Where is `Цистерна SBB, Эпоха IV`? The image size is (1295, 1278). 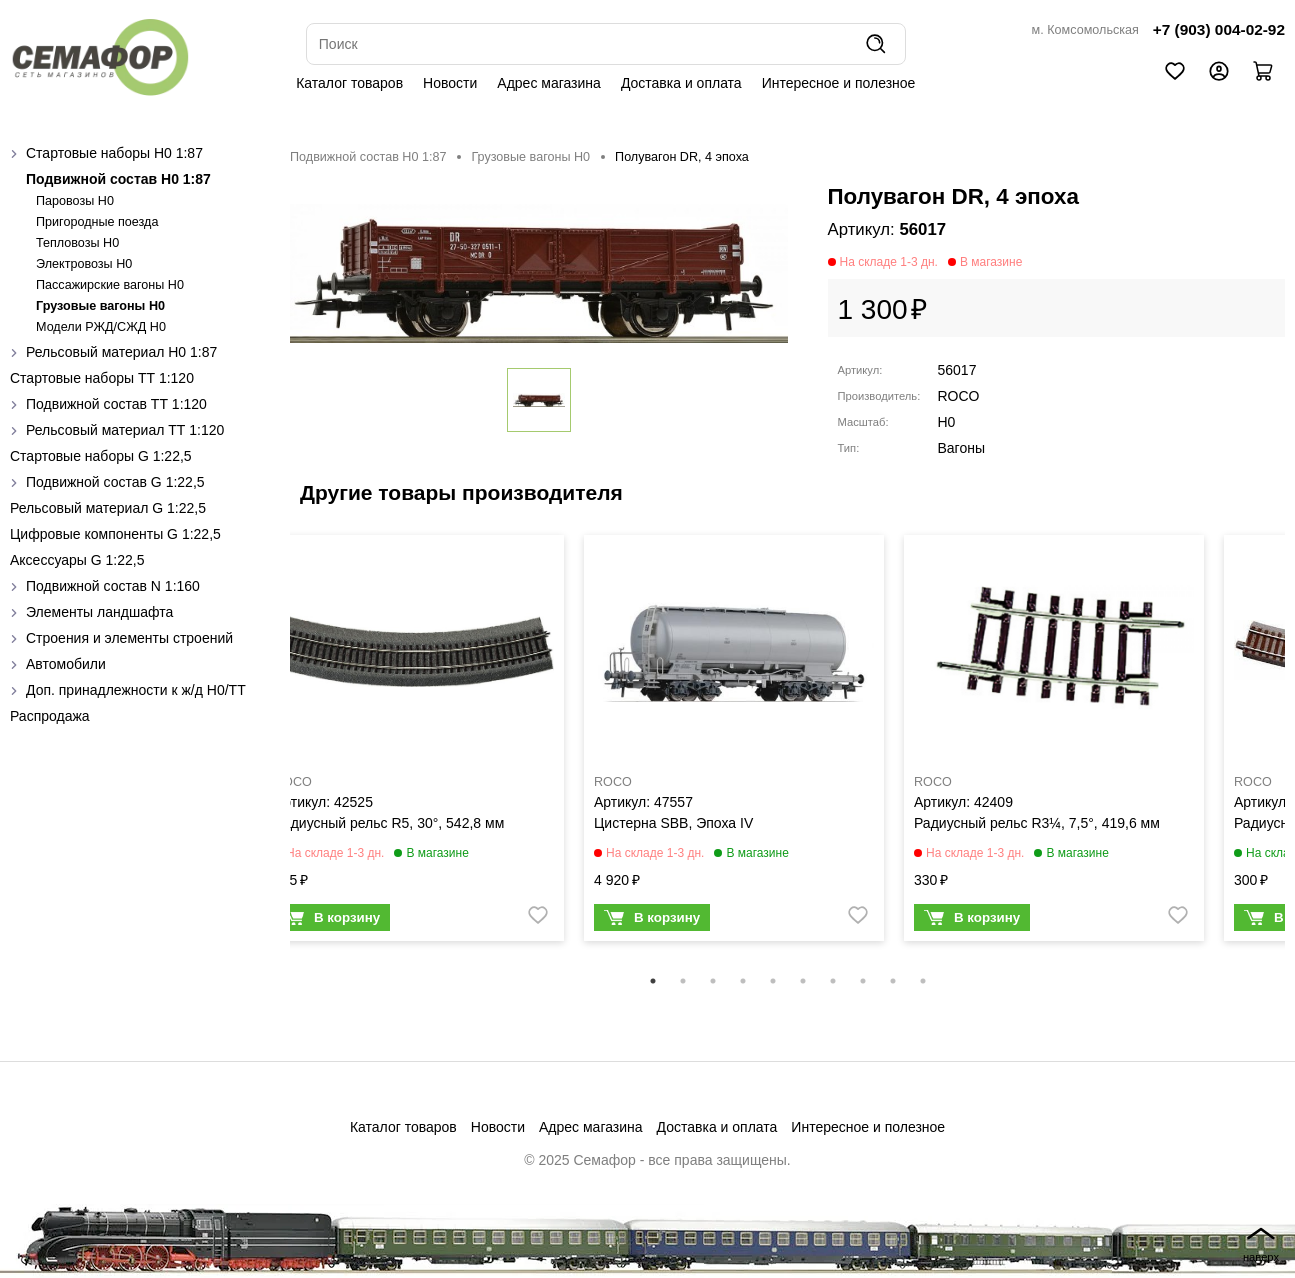
Цистерна SBB, Эпоха IV is located at coordinates (673, 823).